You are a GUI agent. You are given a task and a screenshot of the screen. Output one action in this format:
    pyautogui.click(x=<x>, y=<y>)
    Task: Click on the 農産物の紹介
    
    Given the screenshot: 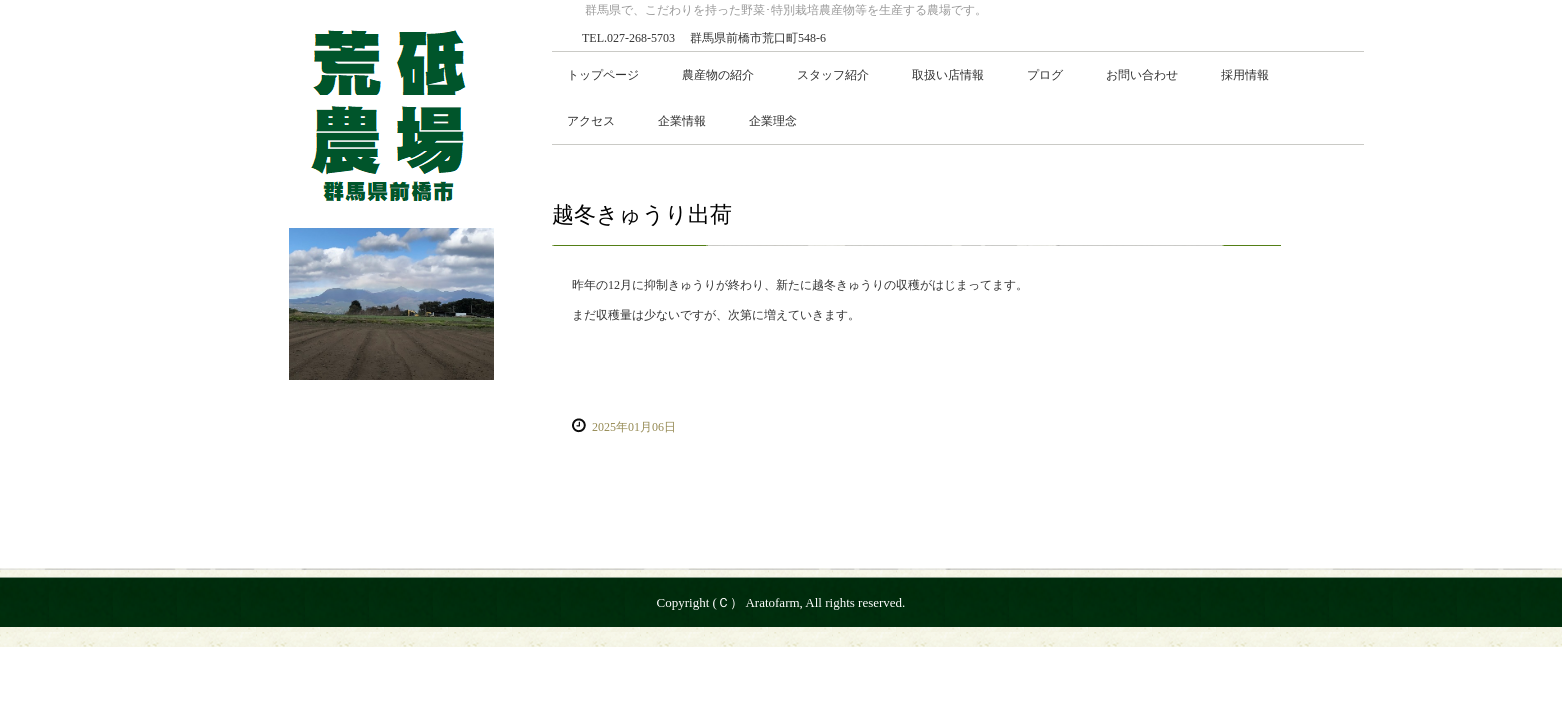 What is the action you would take?
    pyautogui.click(x=718, y=75)
    